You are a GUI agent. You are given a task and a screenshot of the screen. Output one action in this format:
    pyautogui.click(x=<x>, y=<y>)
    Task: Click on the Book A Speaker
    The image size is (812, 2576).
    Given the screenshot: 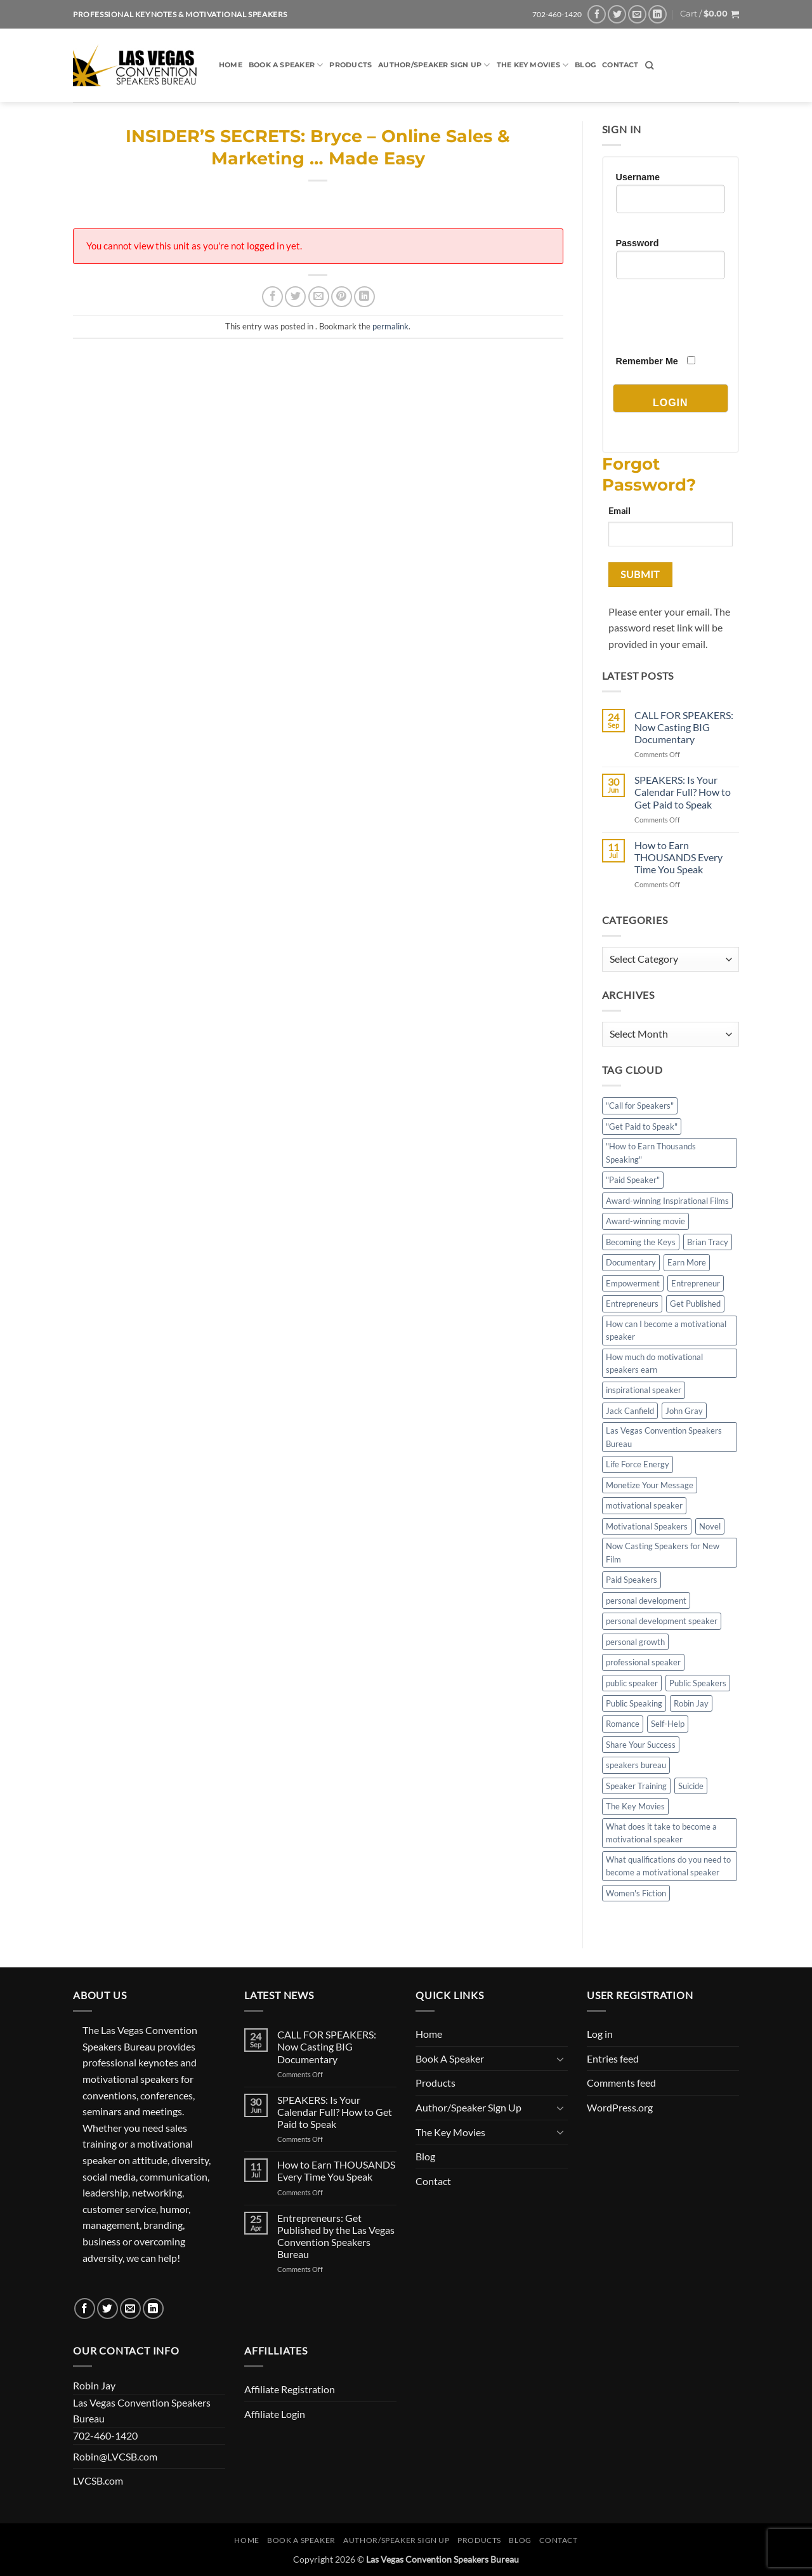 What is the action you would take?
    pyautogui.click(x=286, y=65)
    